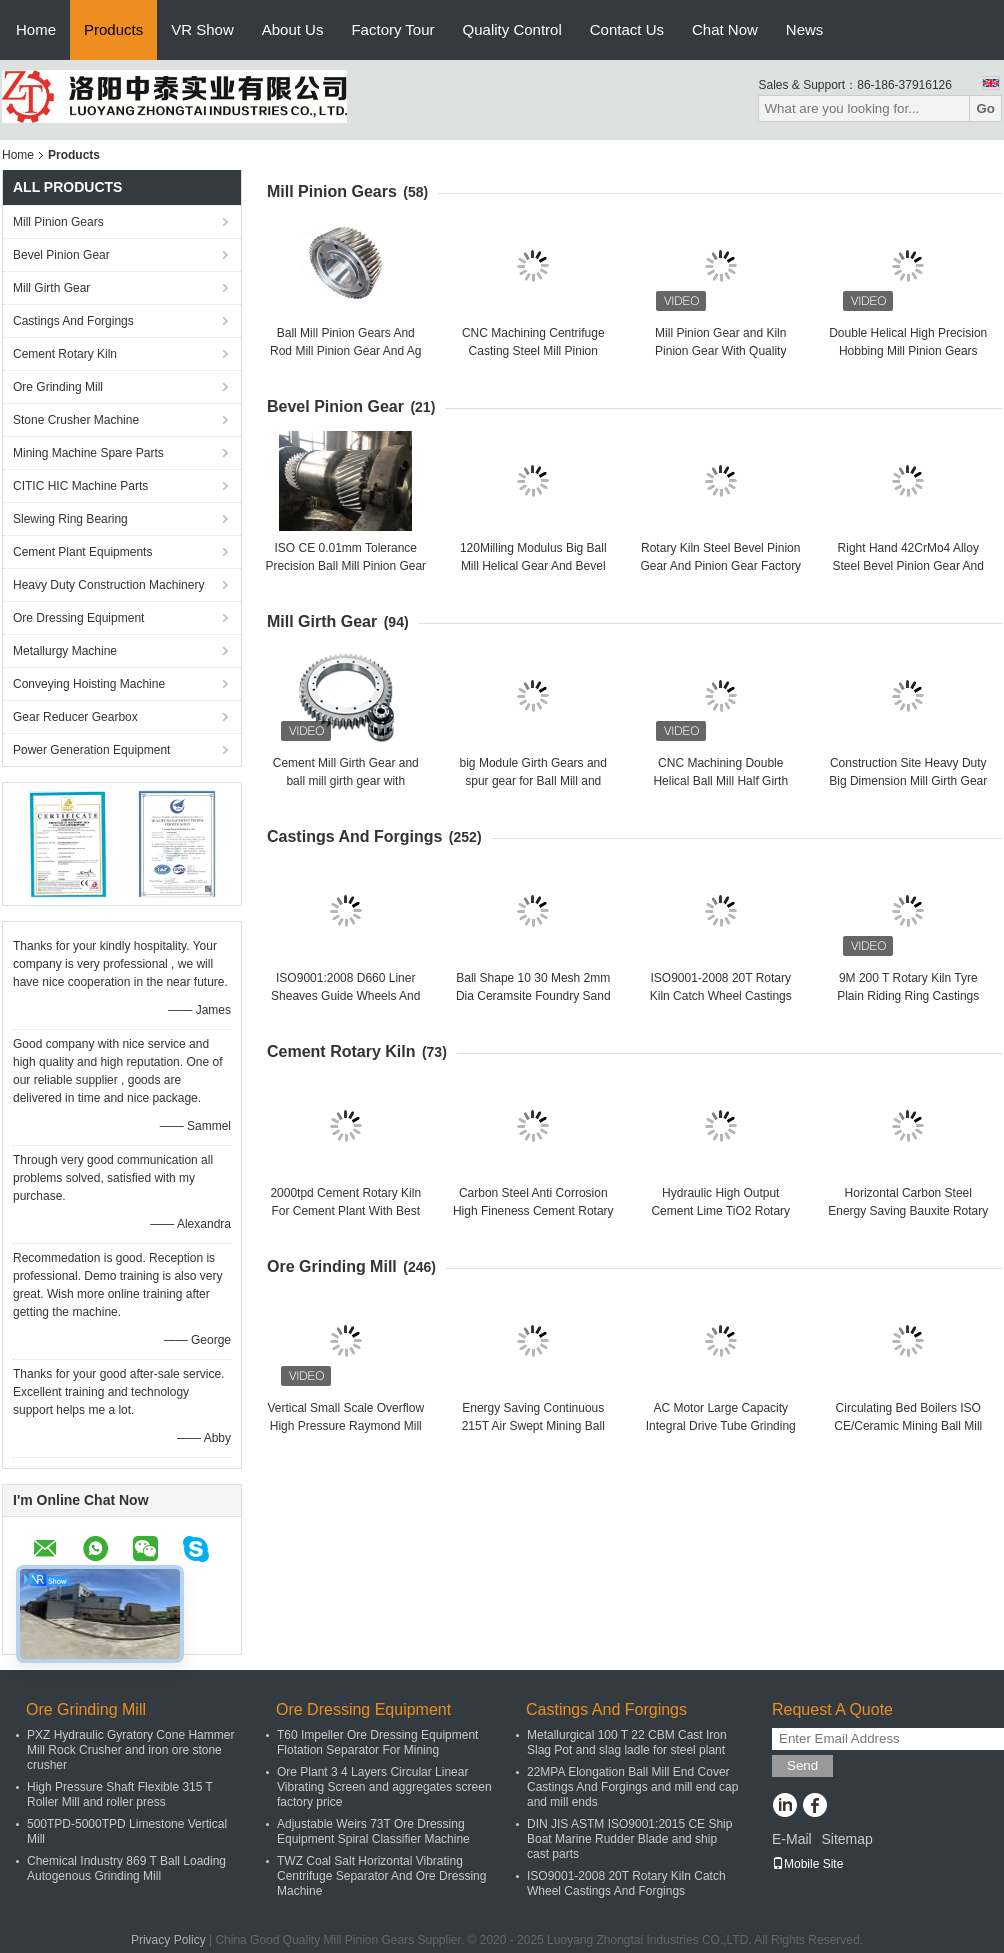 The height and width of the screenshot is (1953, 1004). What do you see at coordinates (345, 1211) in the screenshot?
I see `2000tpd Cement Rotary Kiln For Cement Plant With Best Performance` at bounding box center [345, 1211].